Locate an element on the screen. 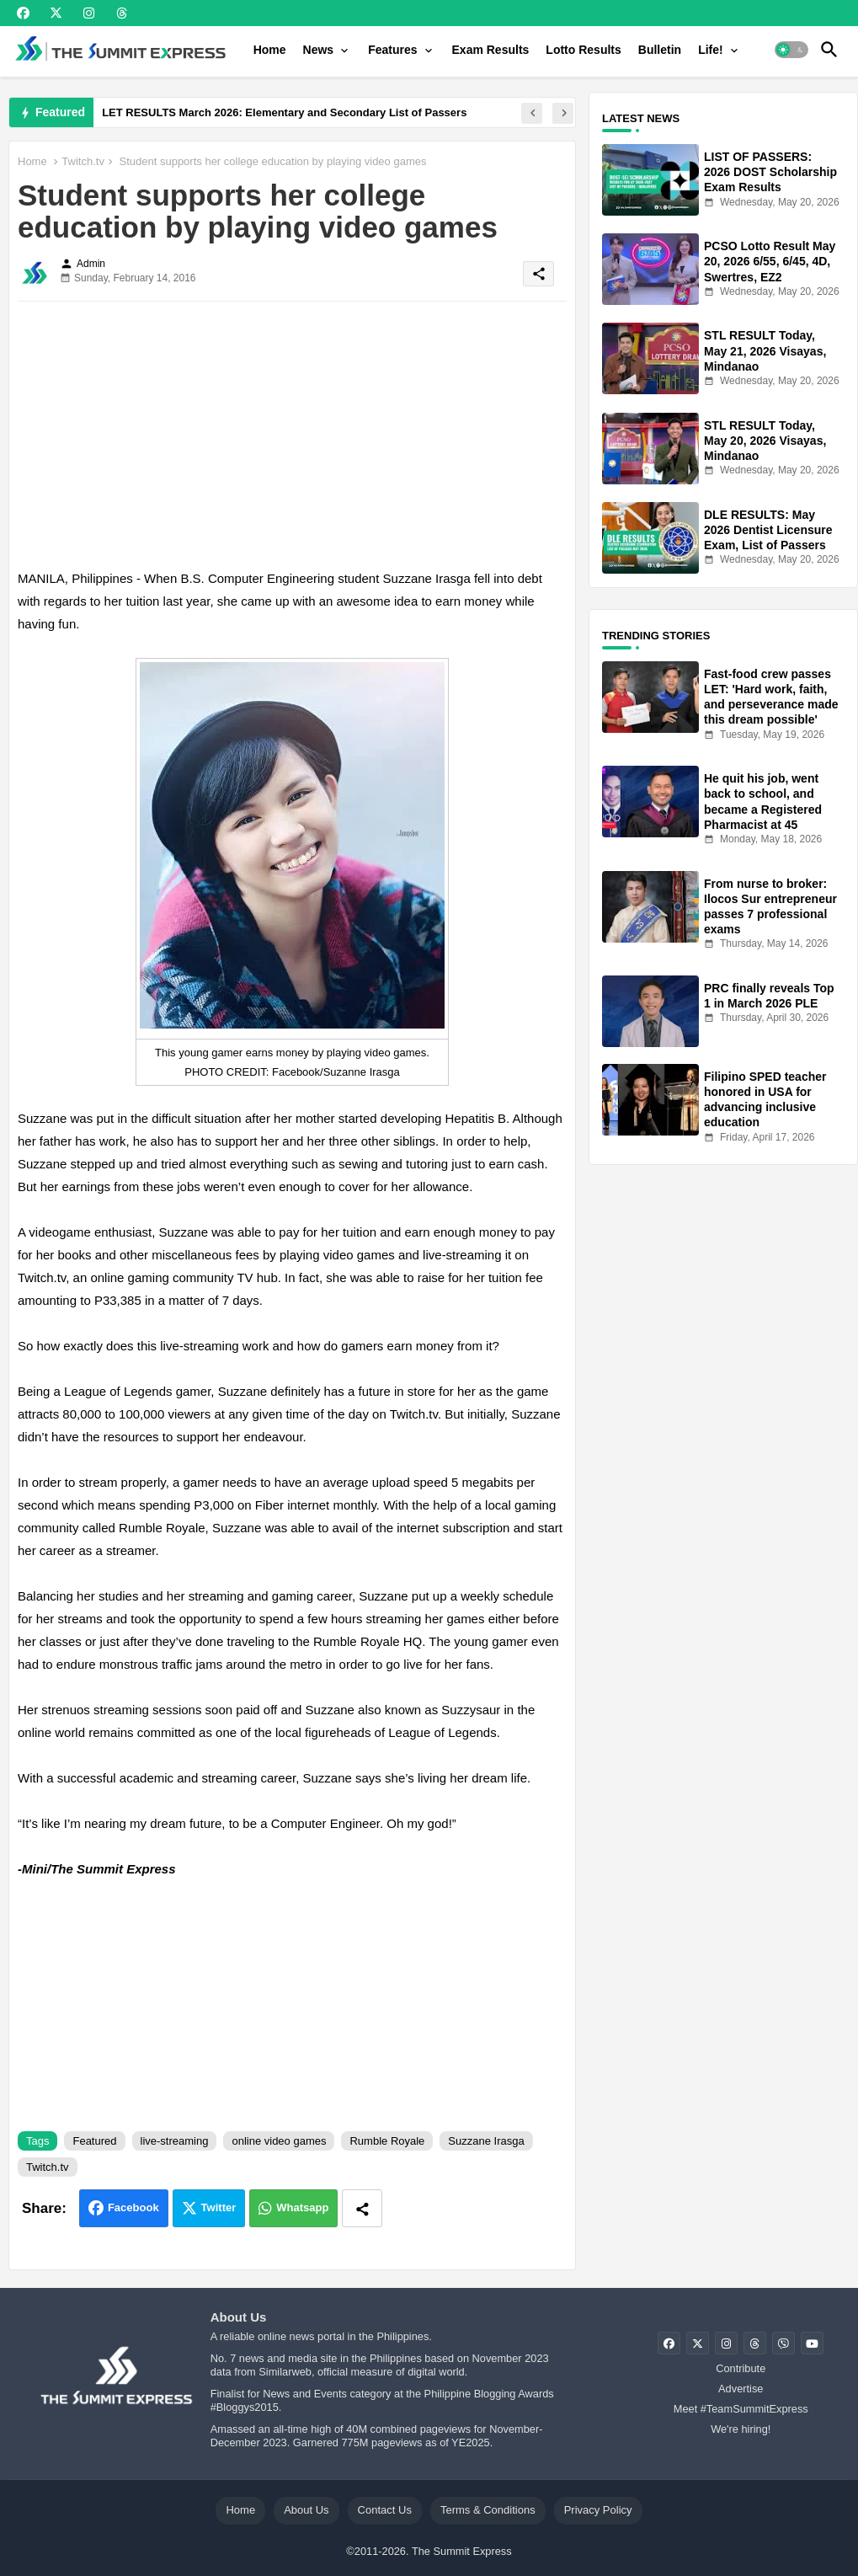 The height and width of the screenshot is (2576, 858). Terms & Conditions is located at coordinates (488, 2510).